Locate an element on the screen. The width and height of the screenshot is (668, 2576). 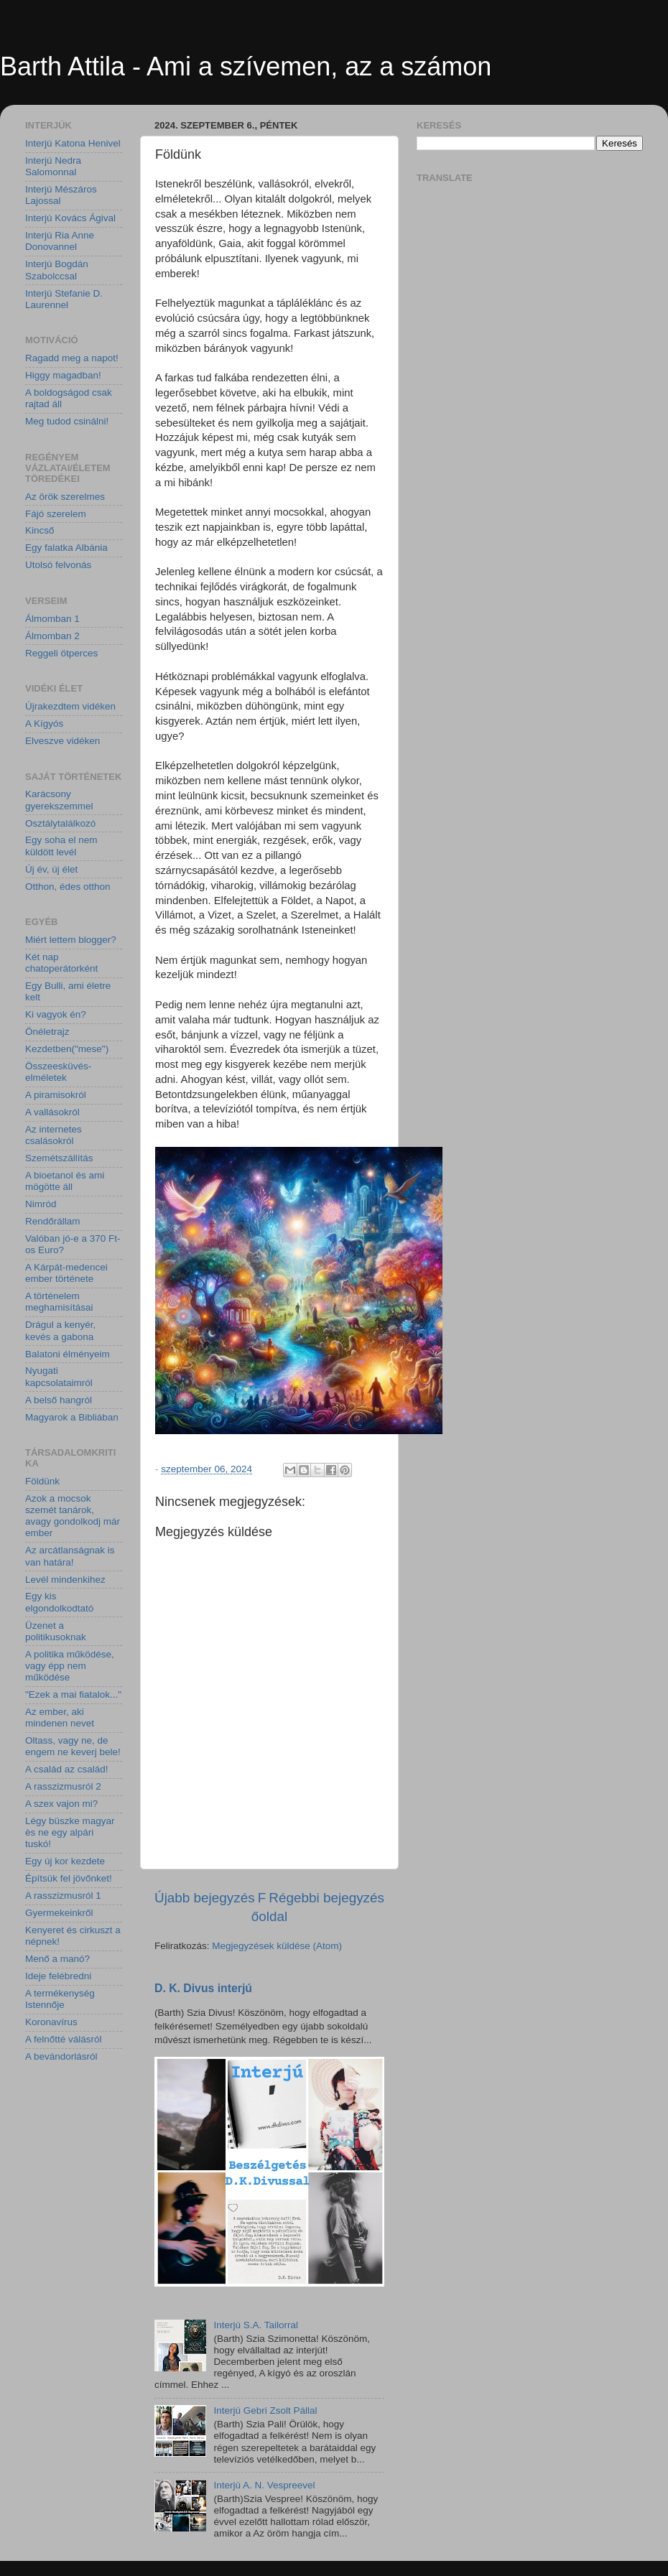
Az ember, aki mindenen nevet is located at coordinates (59, 1717).